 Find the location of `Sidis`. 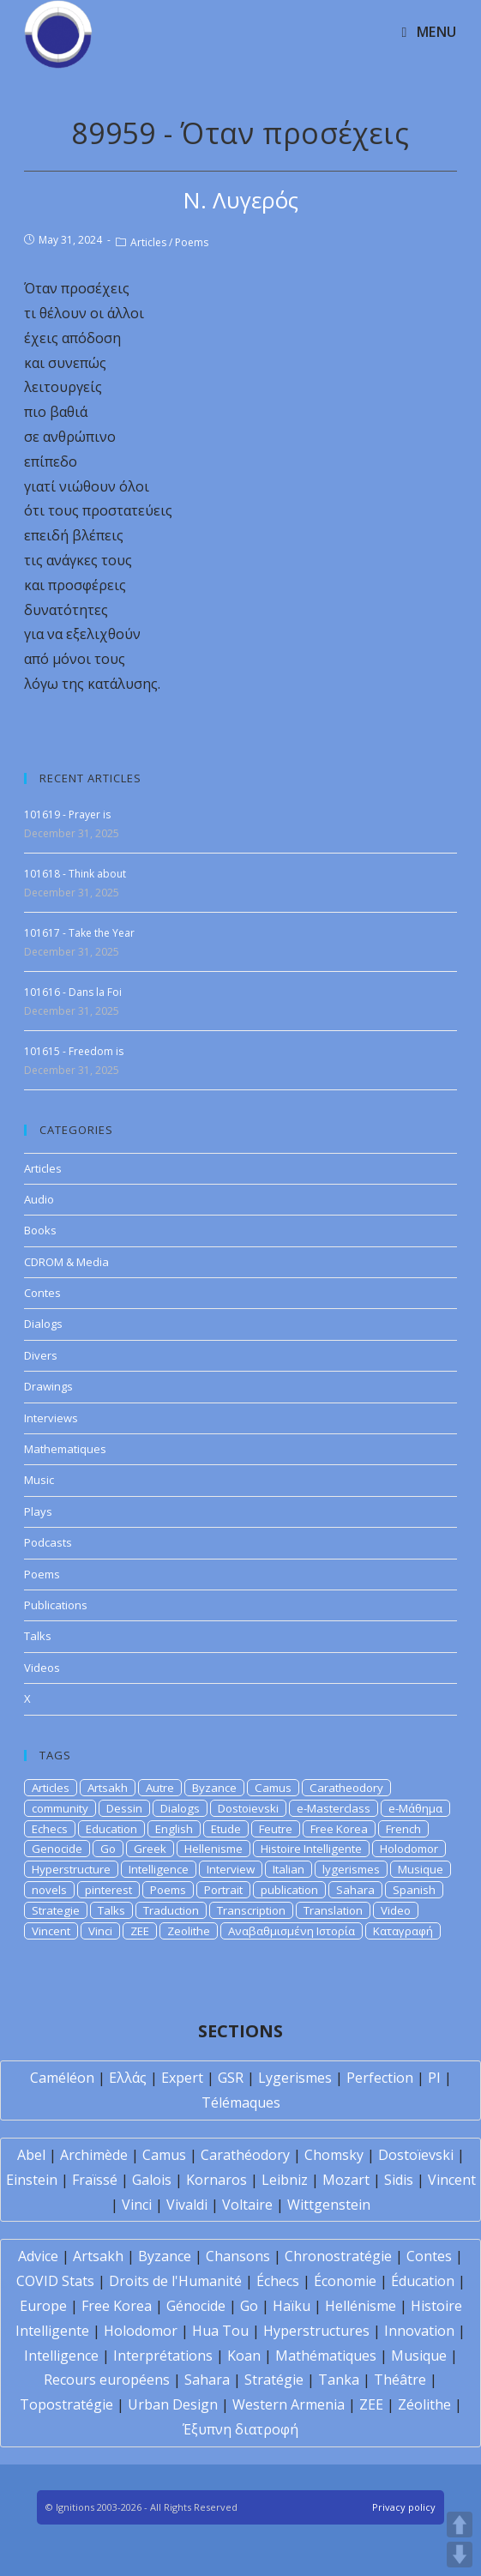

Sidis is located at coordinates (398, 2179).